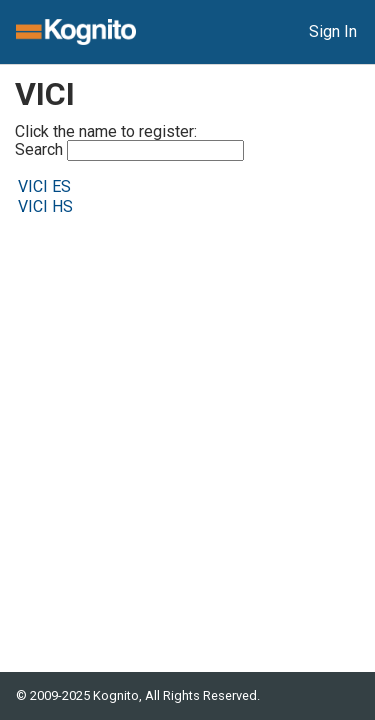 This screenshot has height=720, width=375. I want to click on Search, so click(129, 150).